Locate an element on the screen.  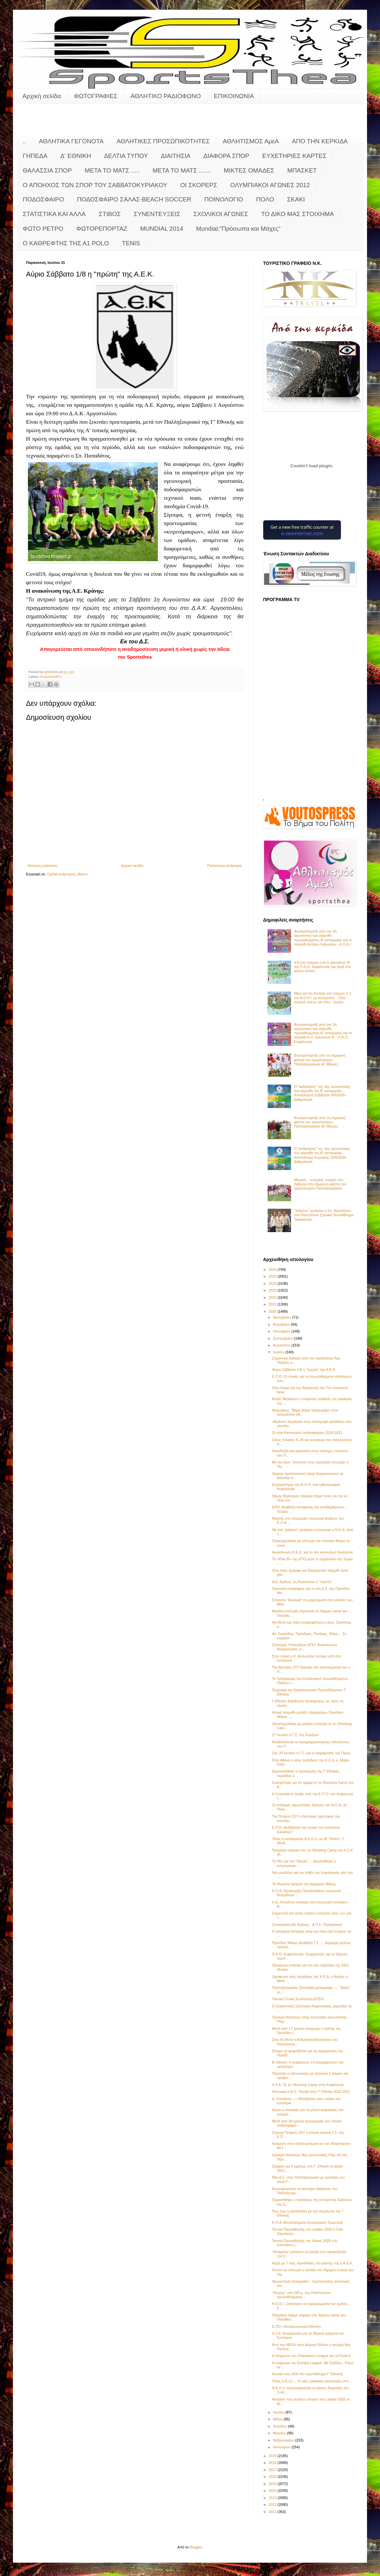
ΜΕΤΑ ΤΟ ΜΑΤΣ ..... is located at coordinates (112, 170).